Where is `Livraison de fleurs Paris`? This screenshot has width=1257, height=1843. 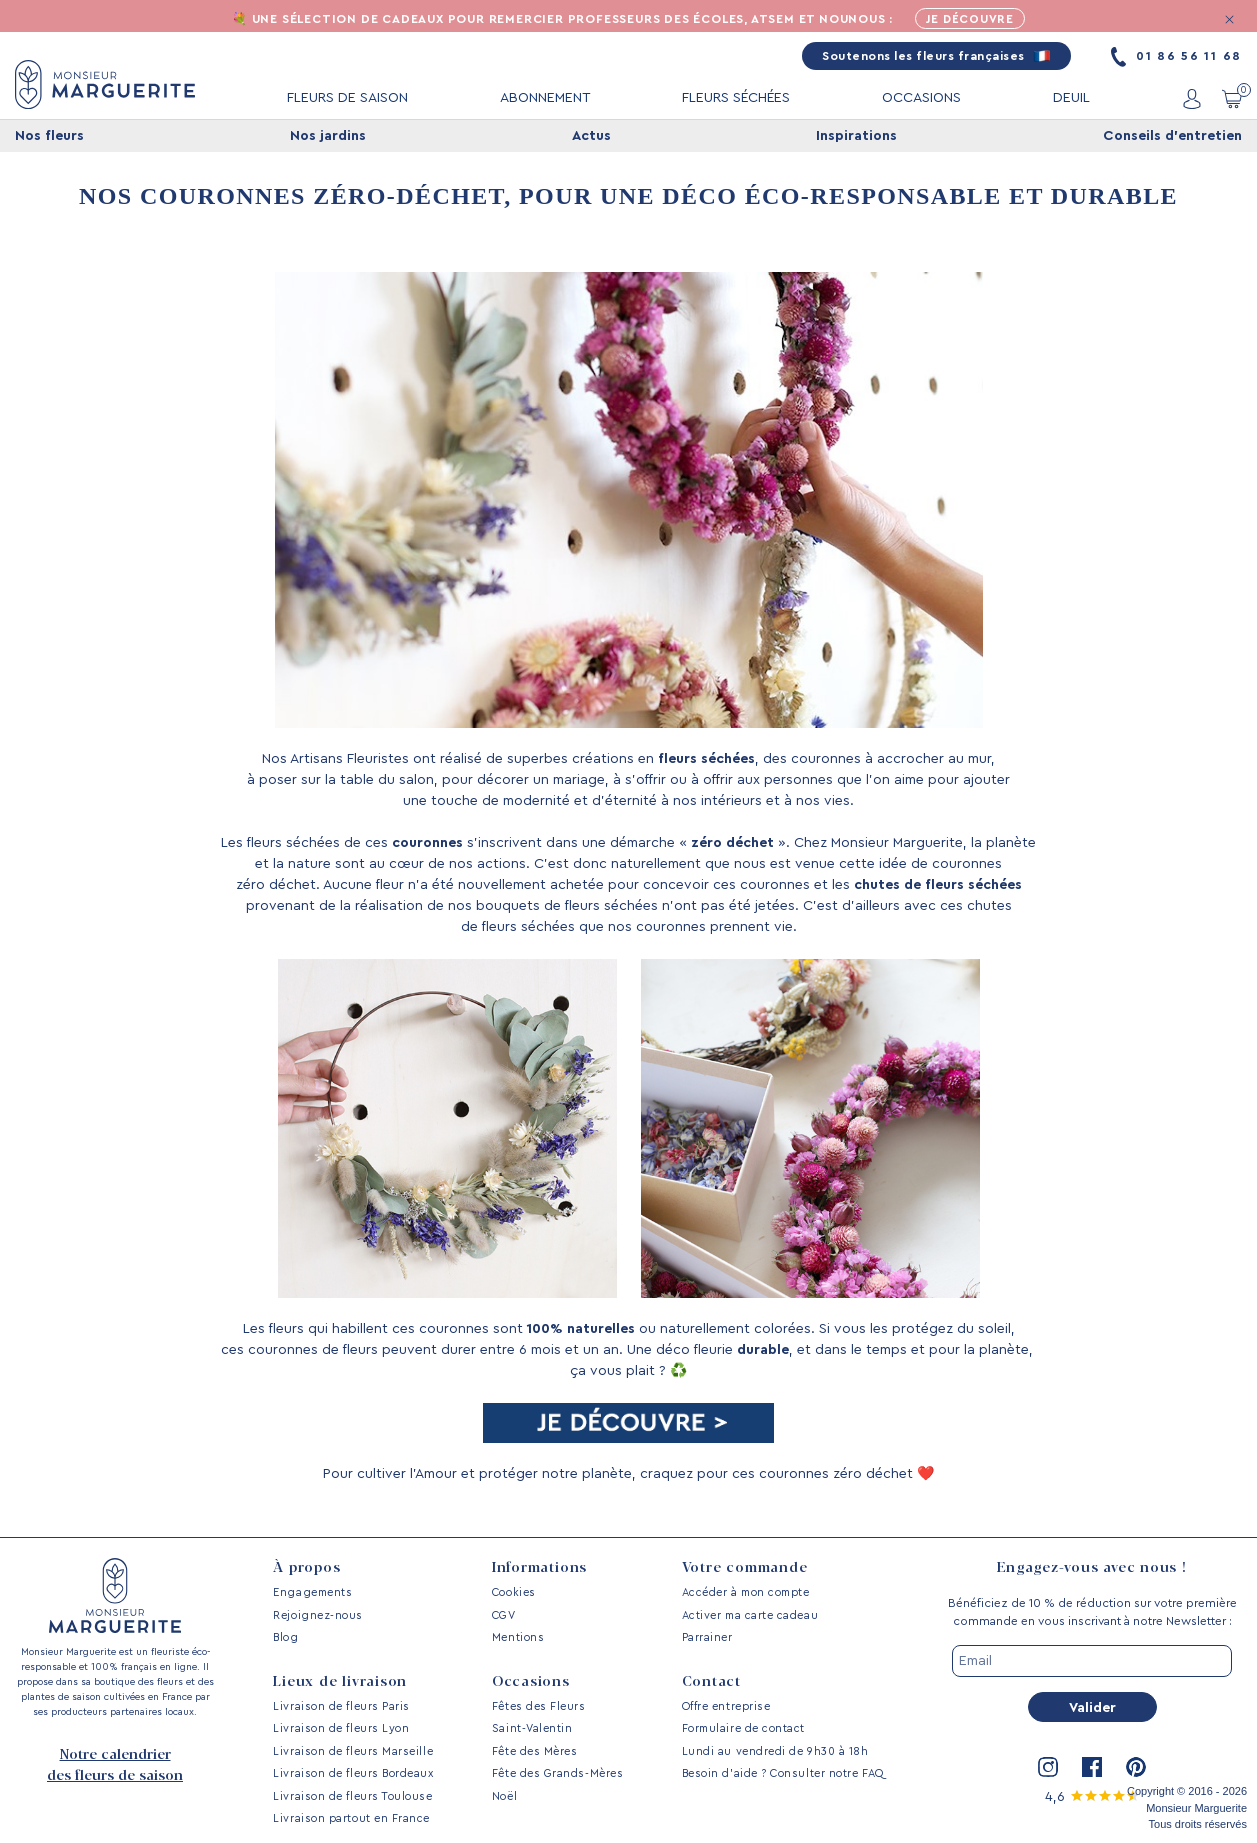
Livraison de fleurs Paris is located at coordinates (341, 1706).